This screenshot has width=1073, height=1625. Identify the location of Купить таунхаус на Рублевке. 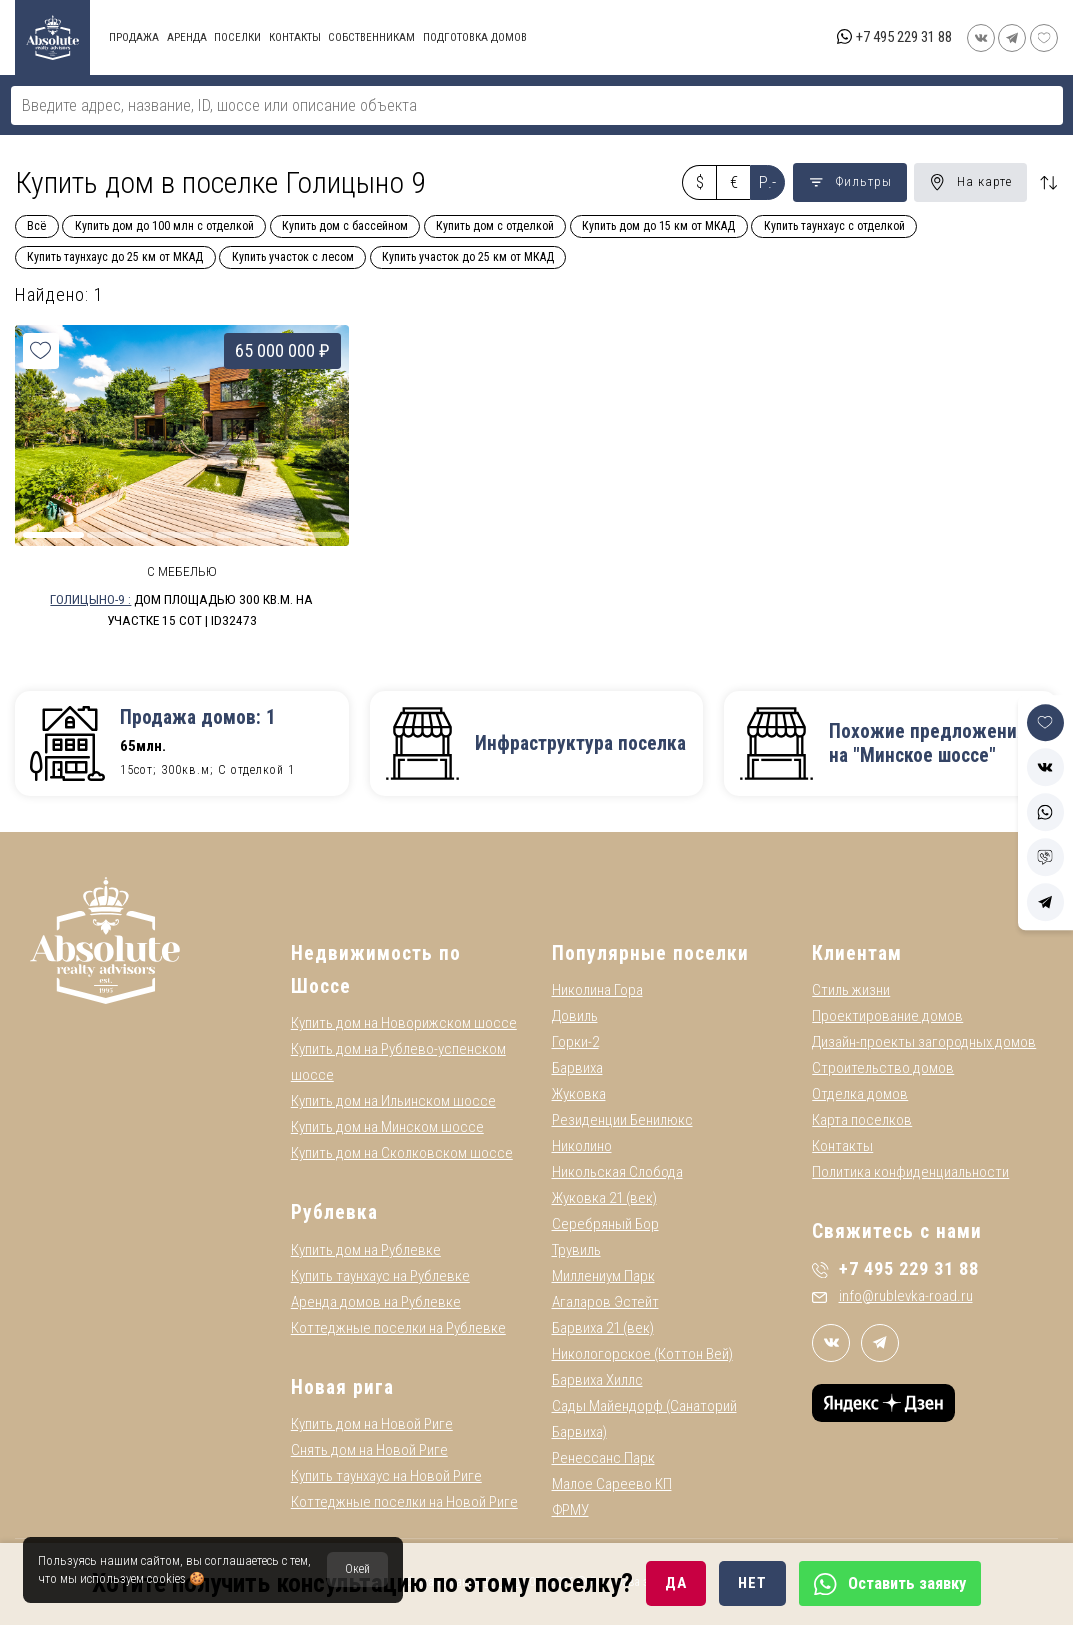
(380, 1276).